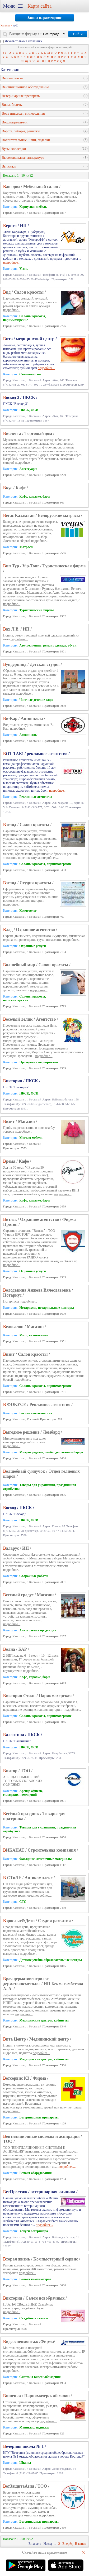 The image size is (89, 2576). I want to click on Водонагреватели, so click(15, 122).